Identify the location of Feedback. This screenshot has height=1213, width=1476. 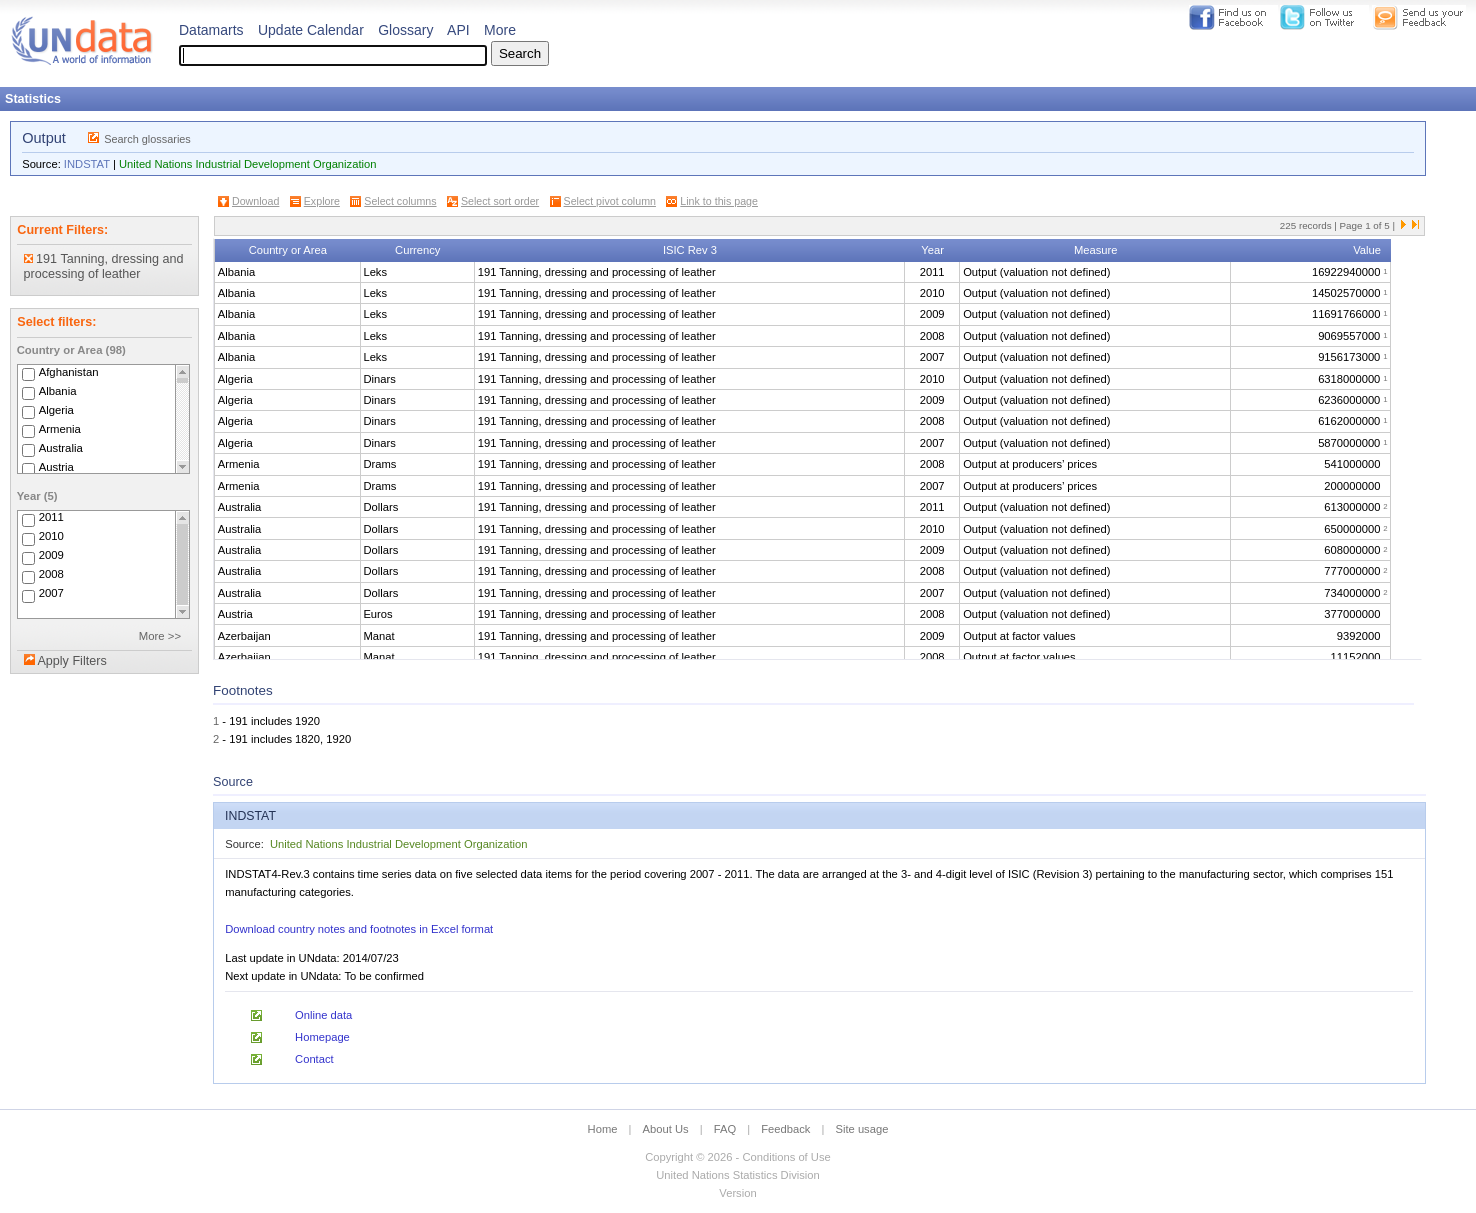
(785, 1129).